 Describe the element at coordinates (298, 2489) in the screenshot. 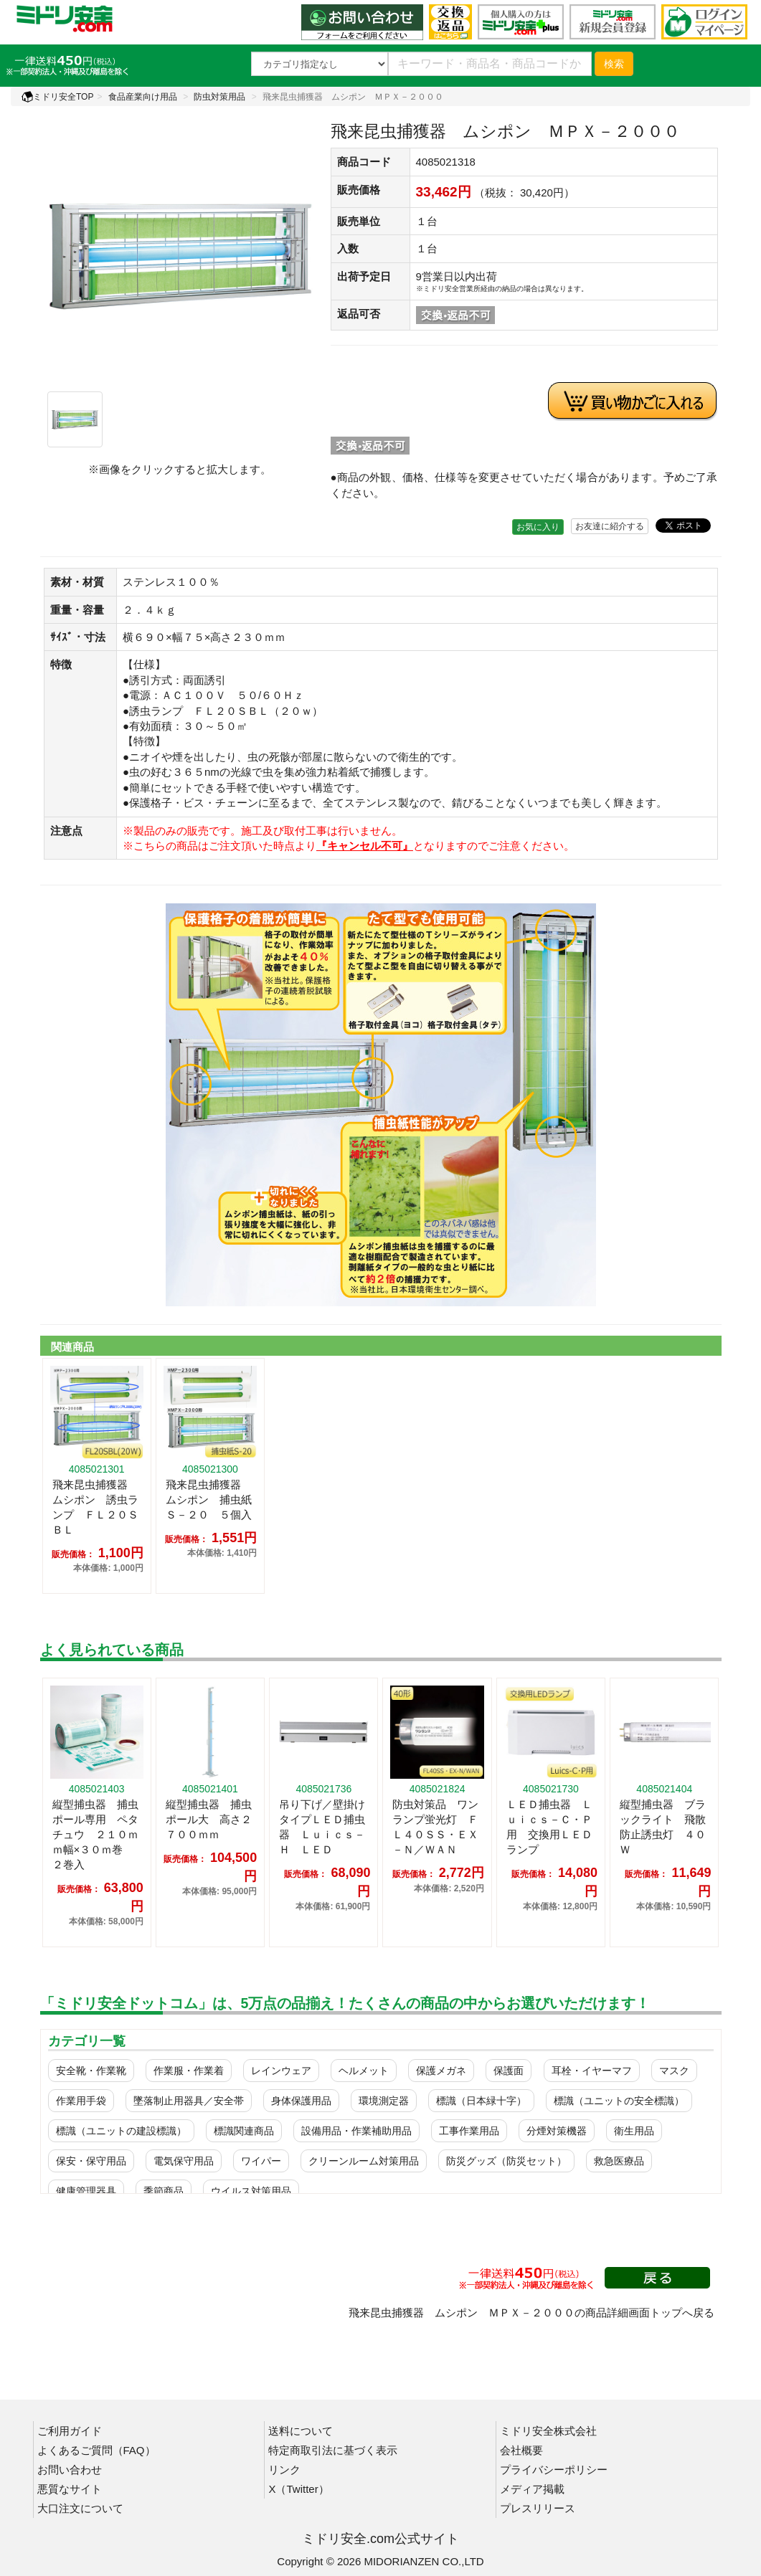

I see `X（Twitter）` at that location.